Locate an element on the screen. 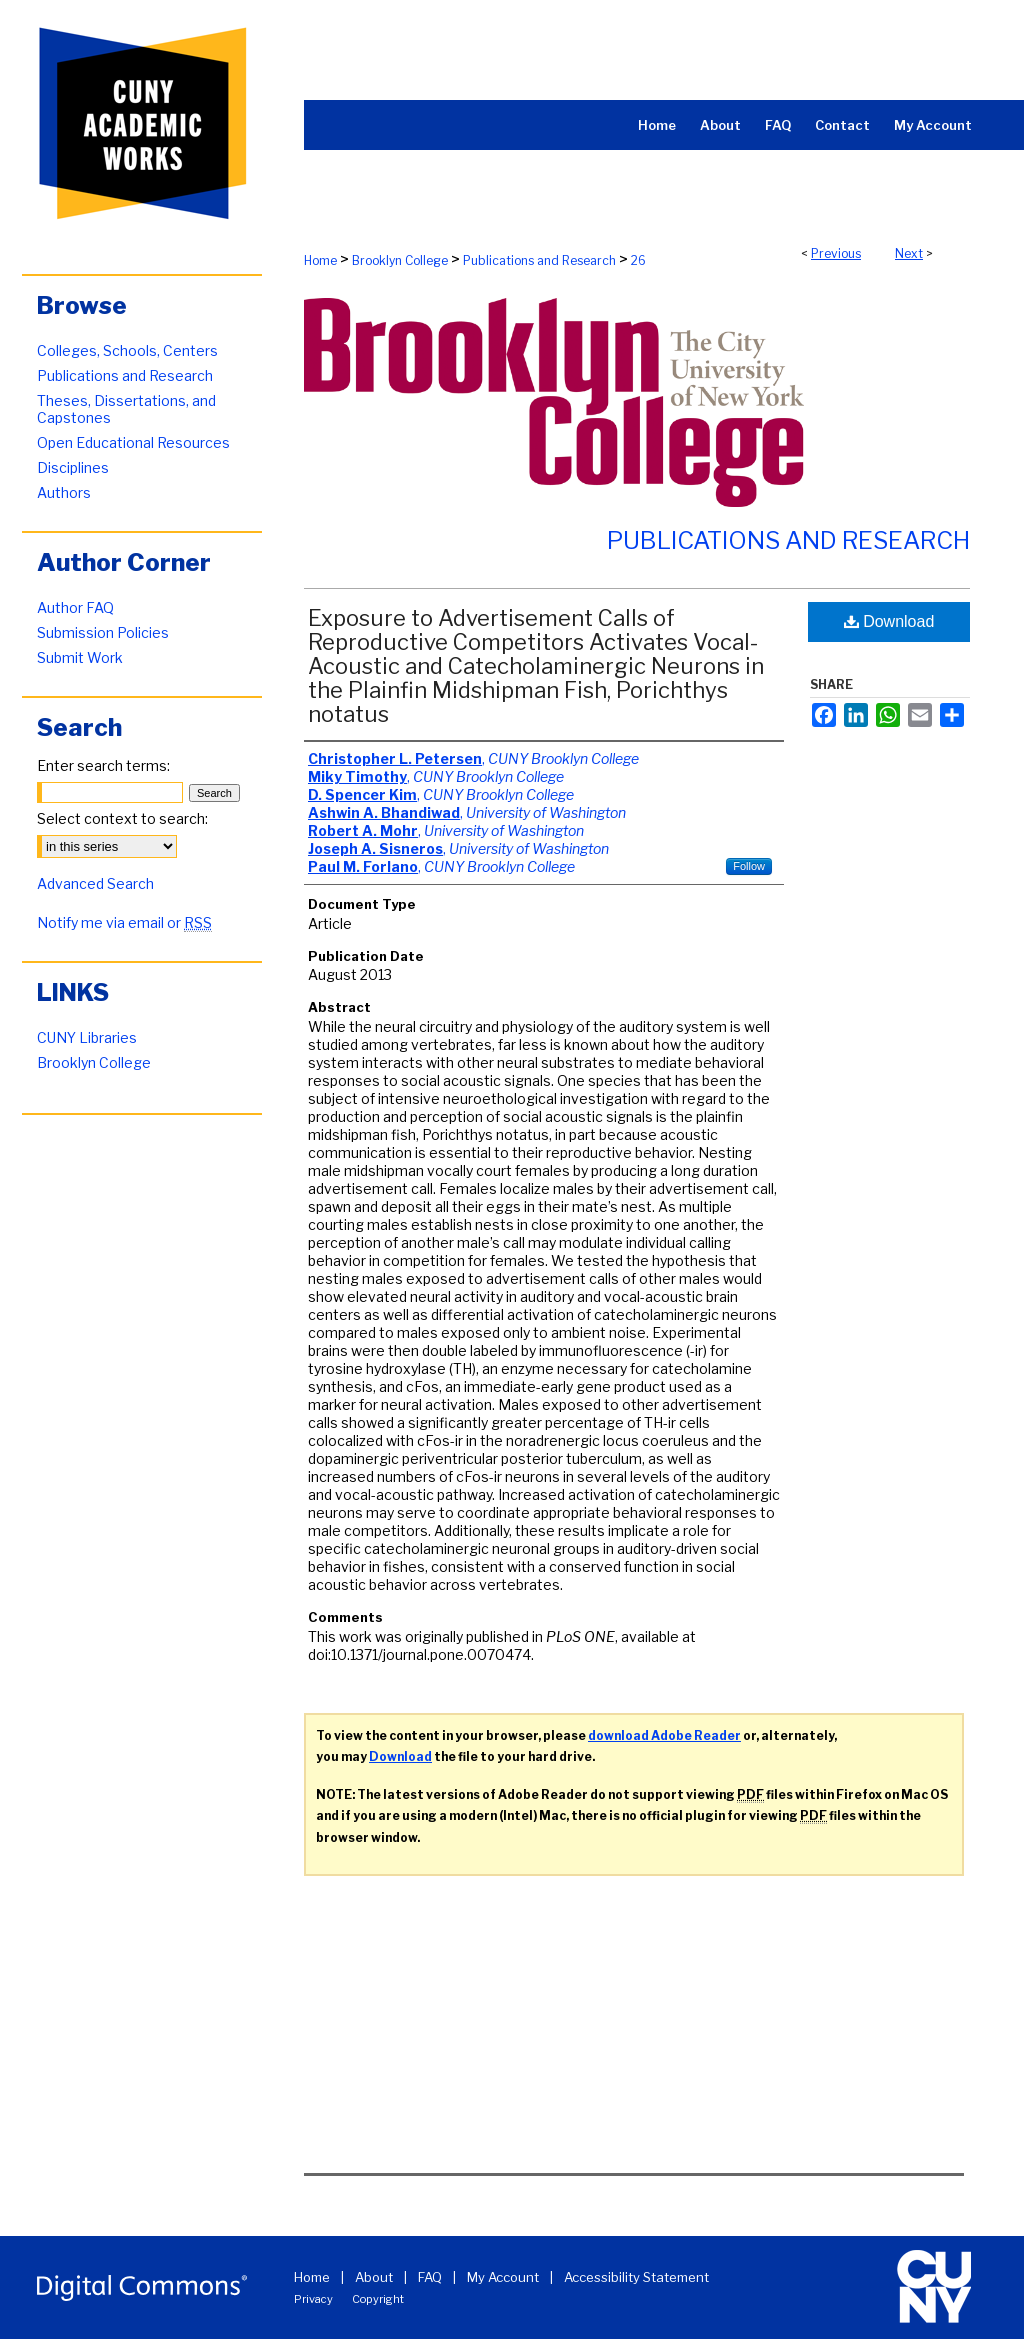 Image resolution: width=1024 pixels, height=2339 pixels. Home is located at coordinates (320, 260).